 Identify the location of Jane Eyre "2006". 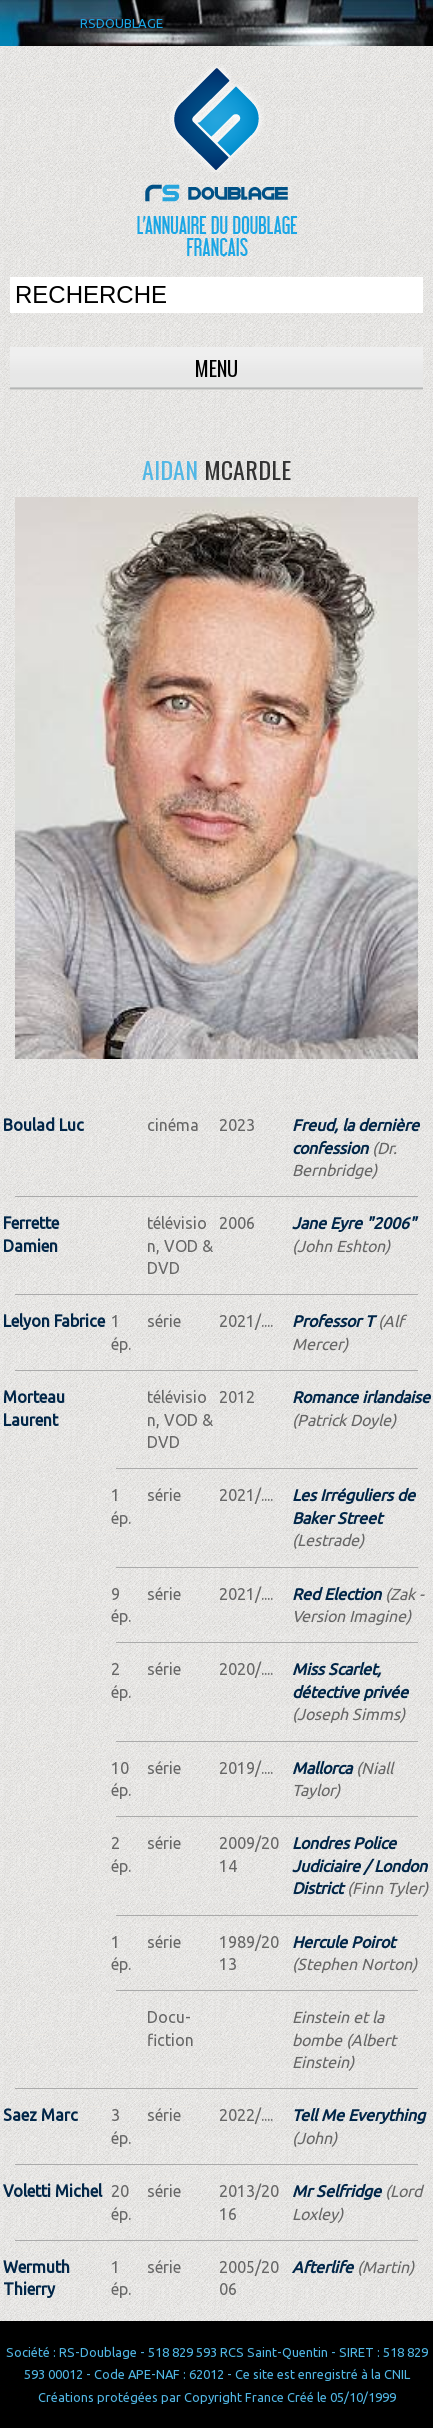
(354, 1223).